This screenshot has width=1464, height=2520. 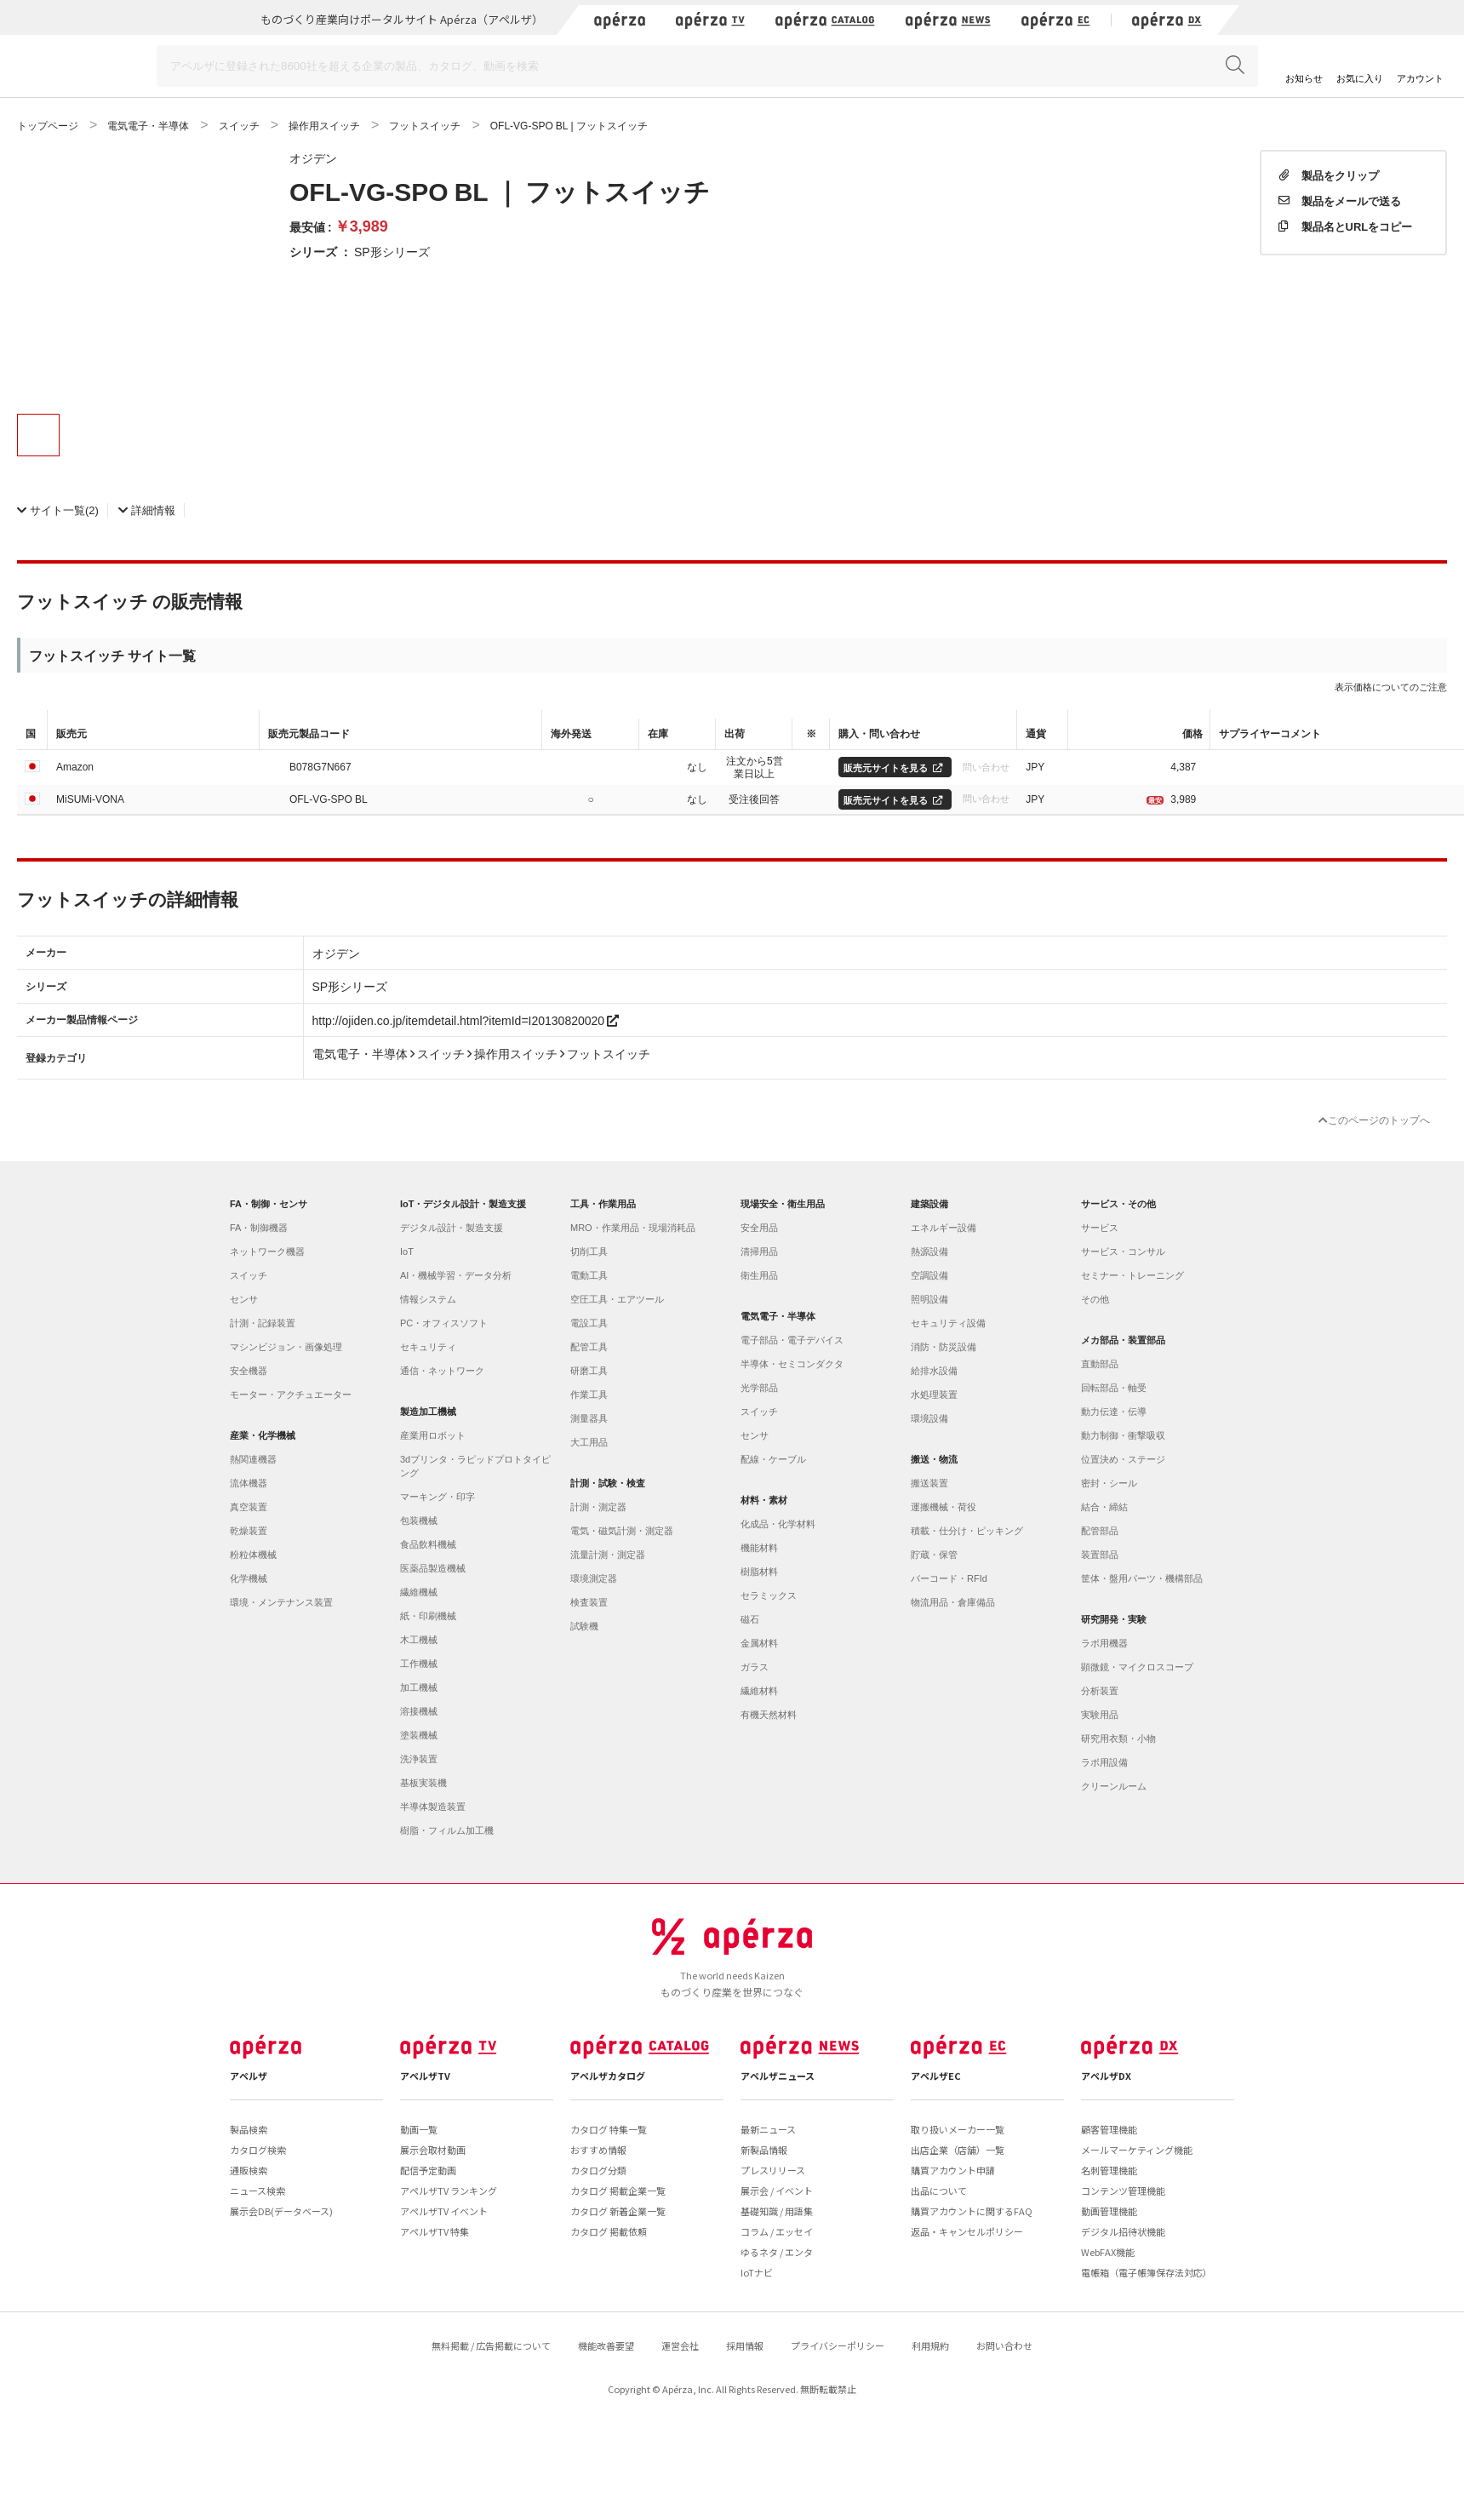 I want to click on 有機天然材料, so click(x=769, y=1714).